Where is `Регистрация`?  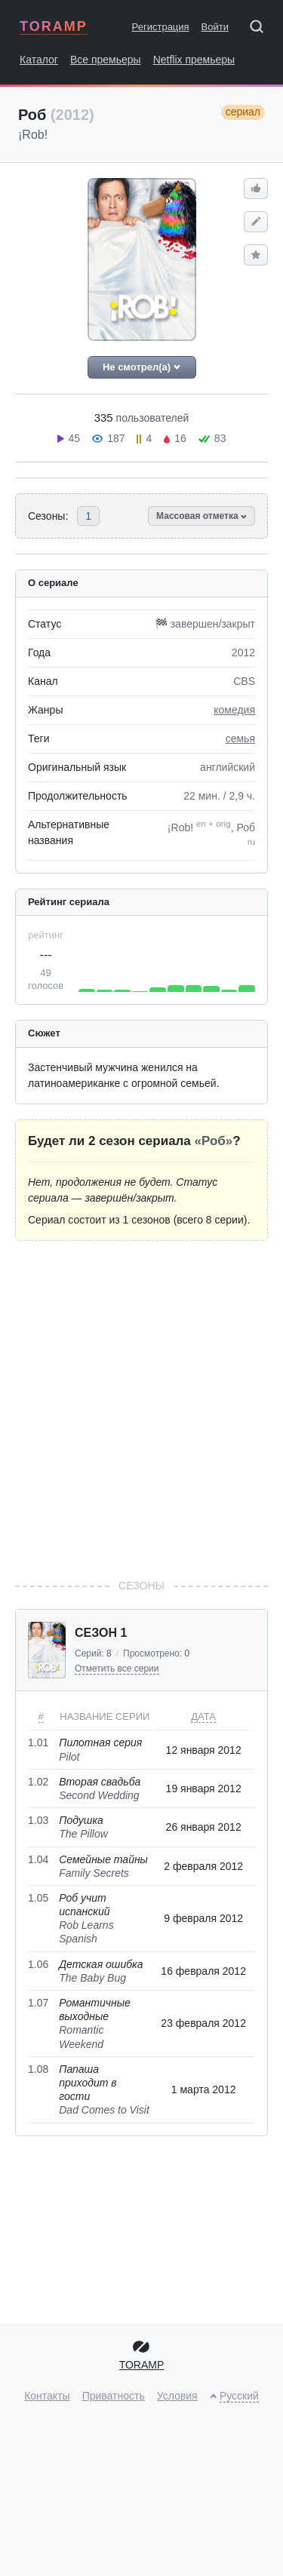
Регистрация is located at coordinates (160, 26).